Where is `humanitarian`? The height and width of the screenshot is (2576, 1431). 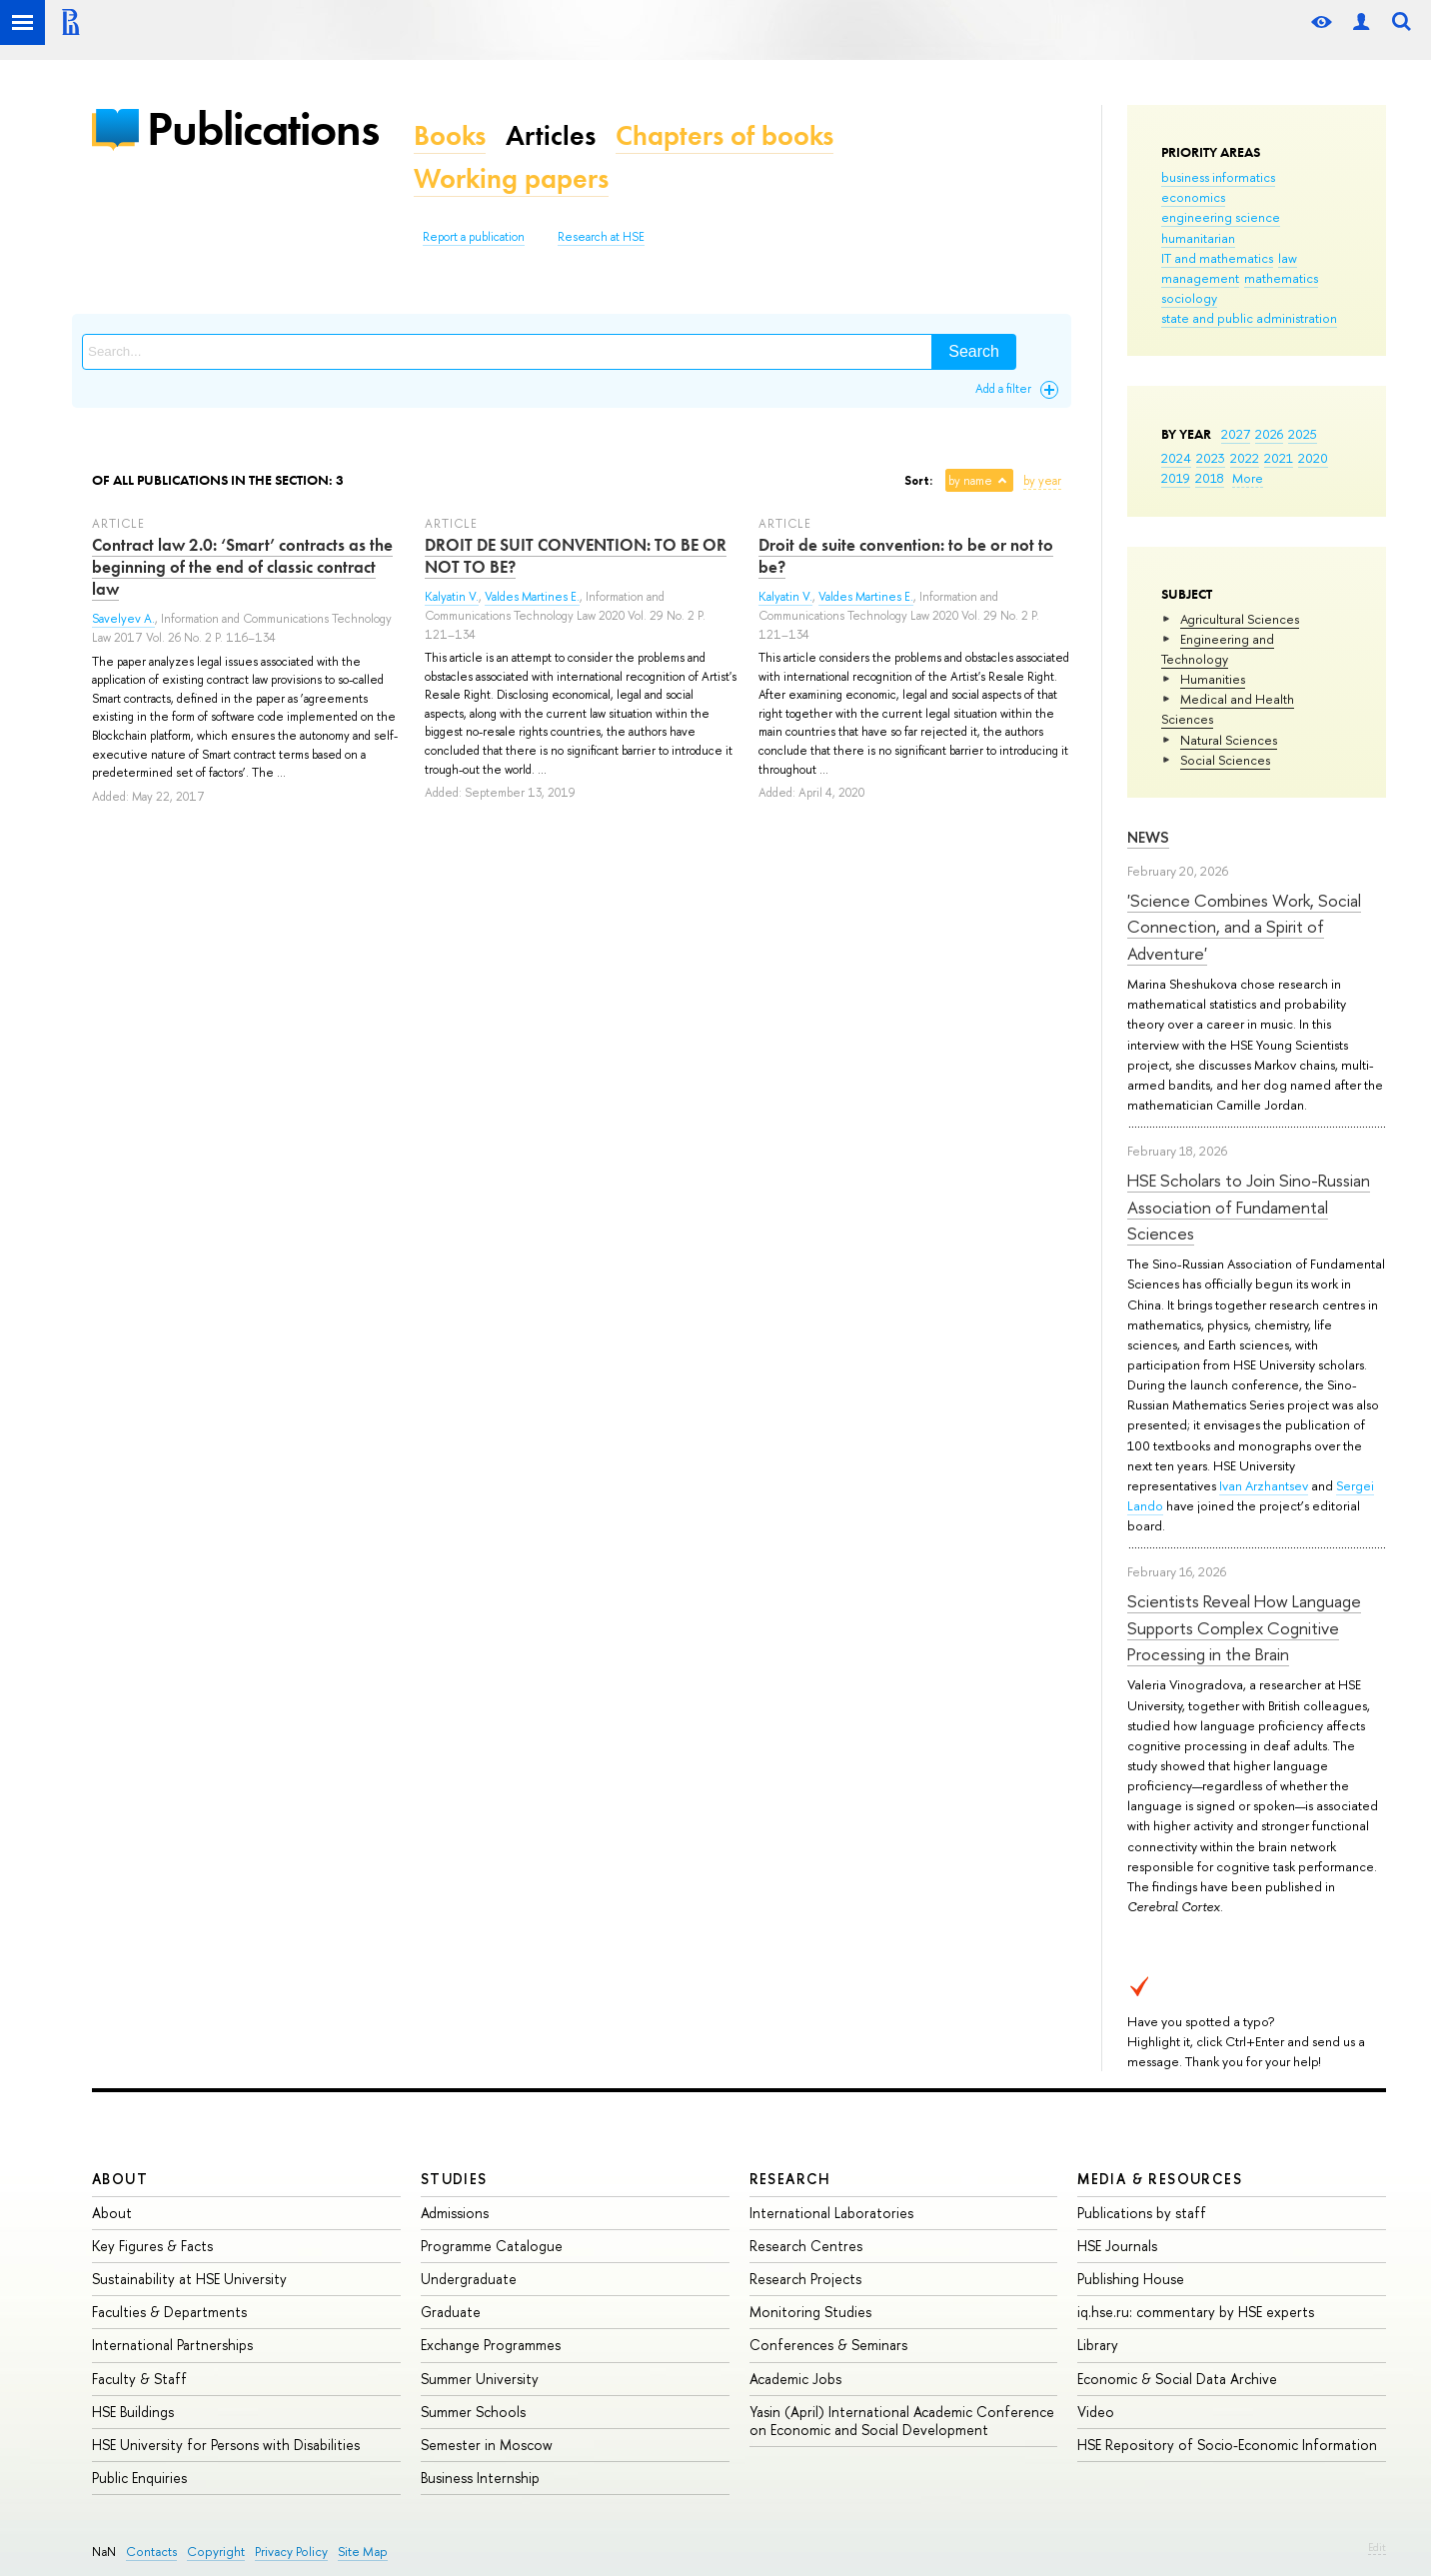 humanitarian is located at coordinates (1198, 238).